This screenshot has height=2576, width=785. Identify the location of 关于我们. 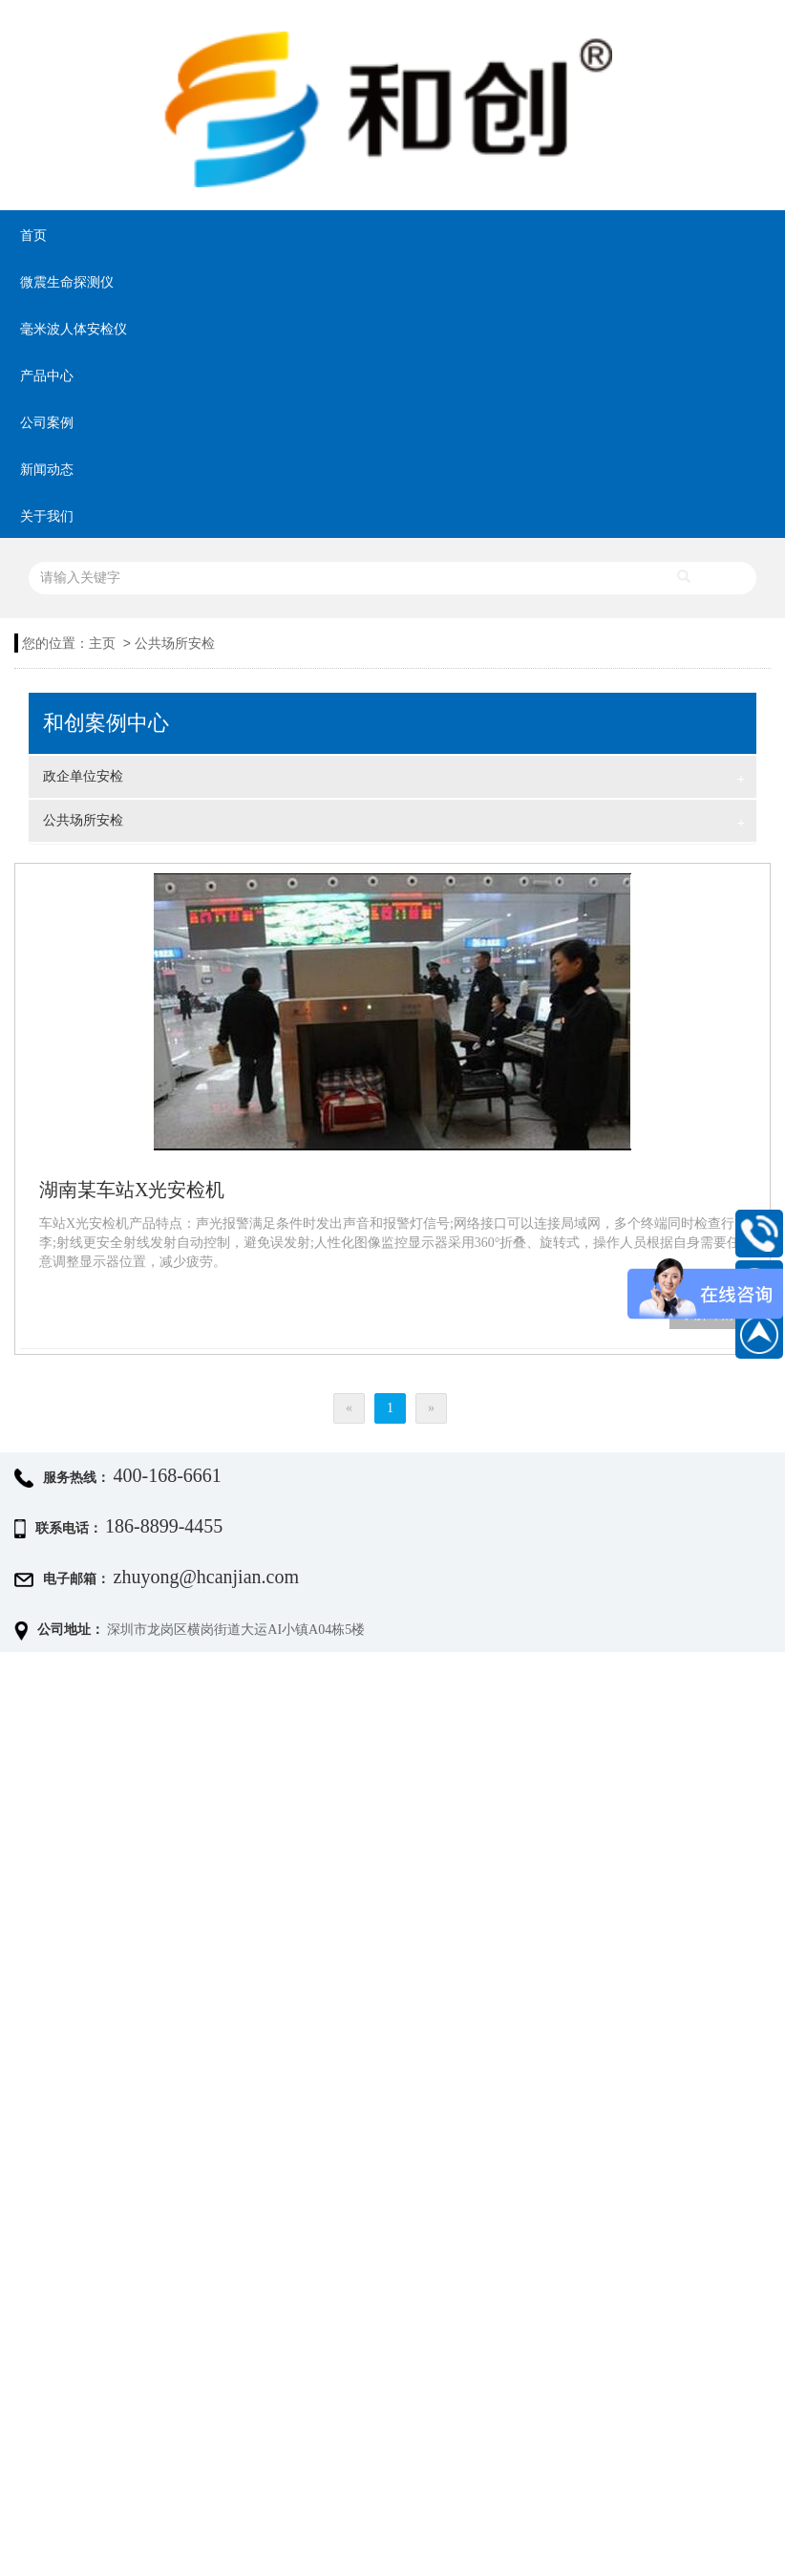
(47, 516).